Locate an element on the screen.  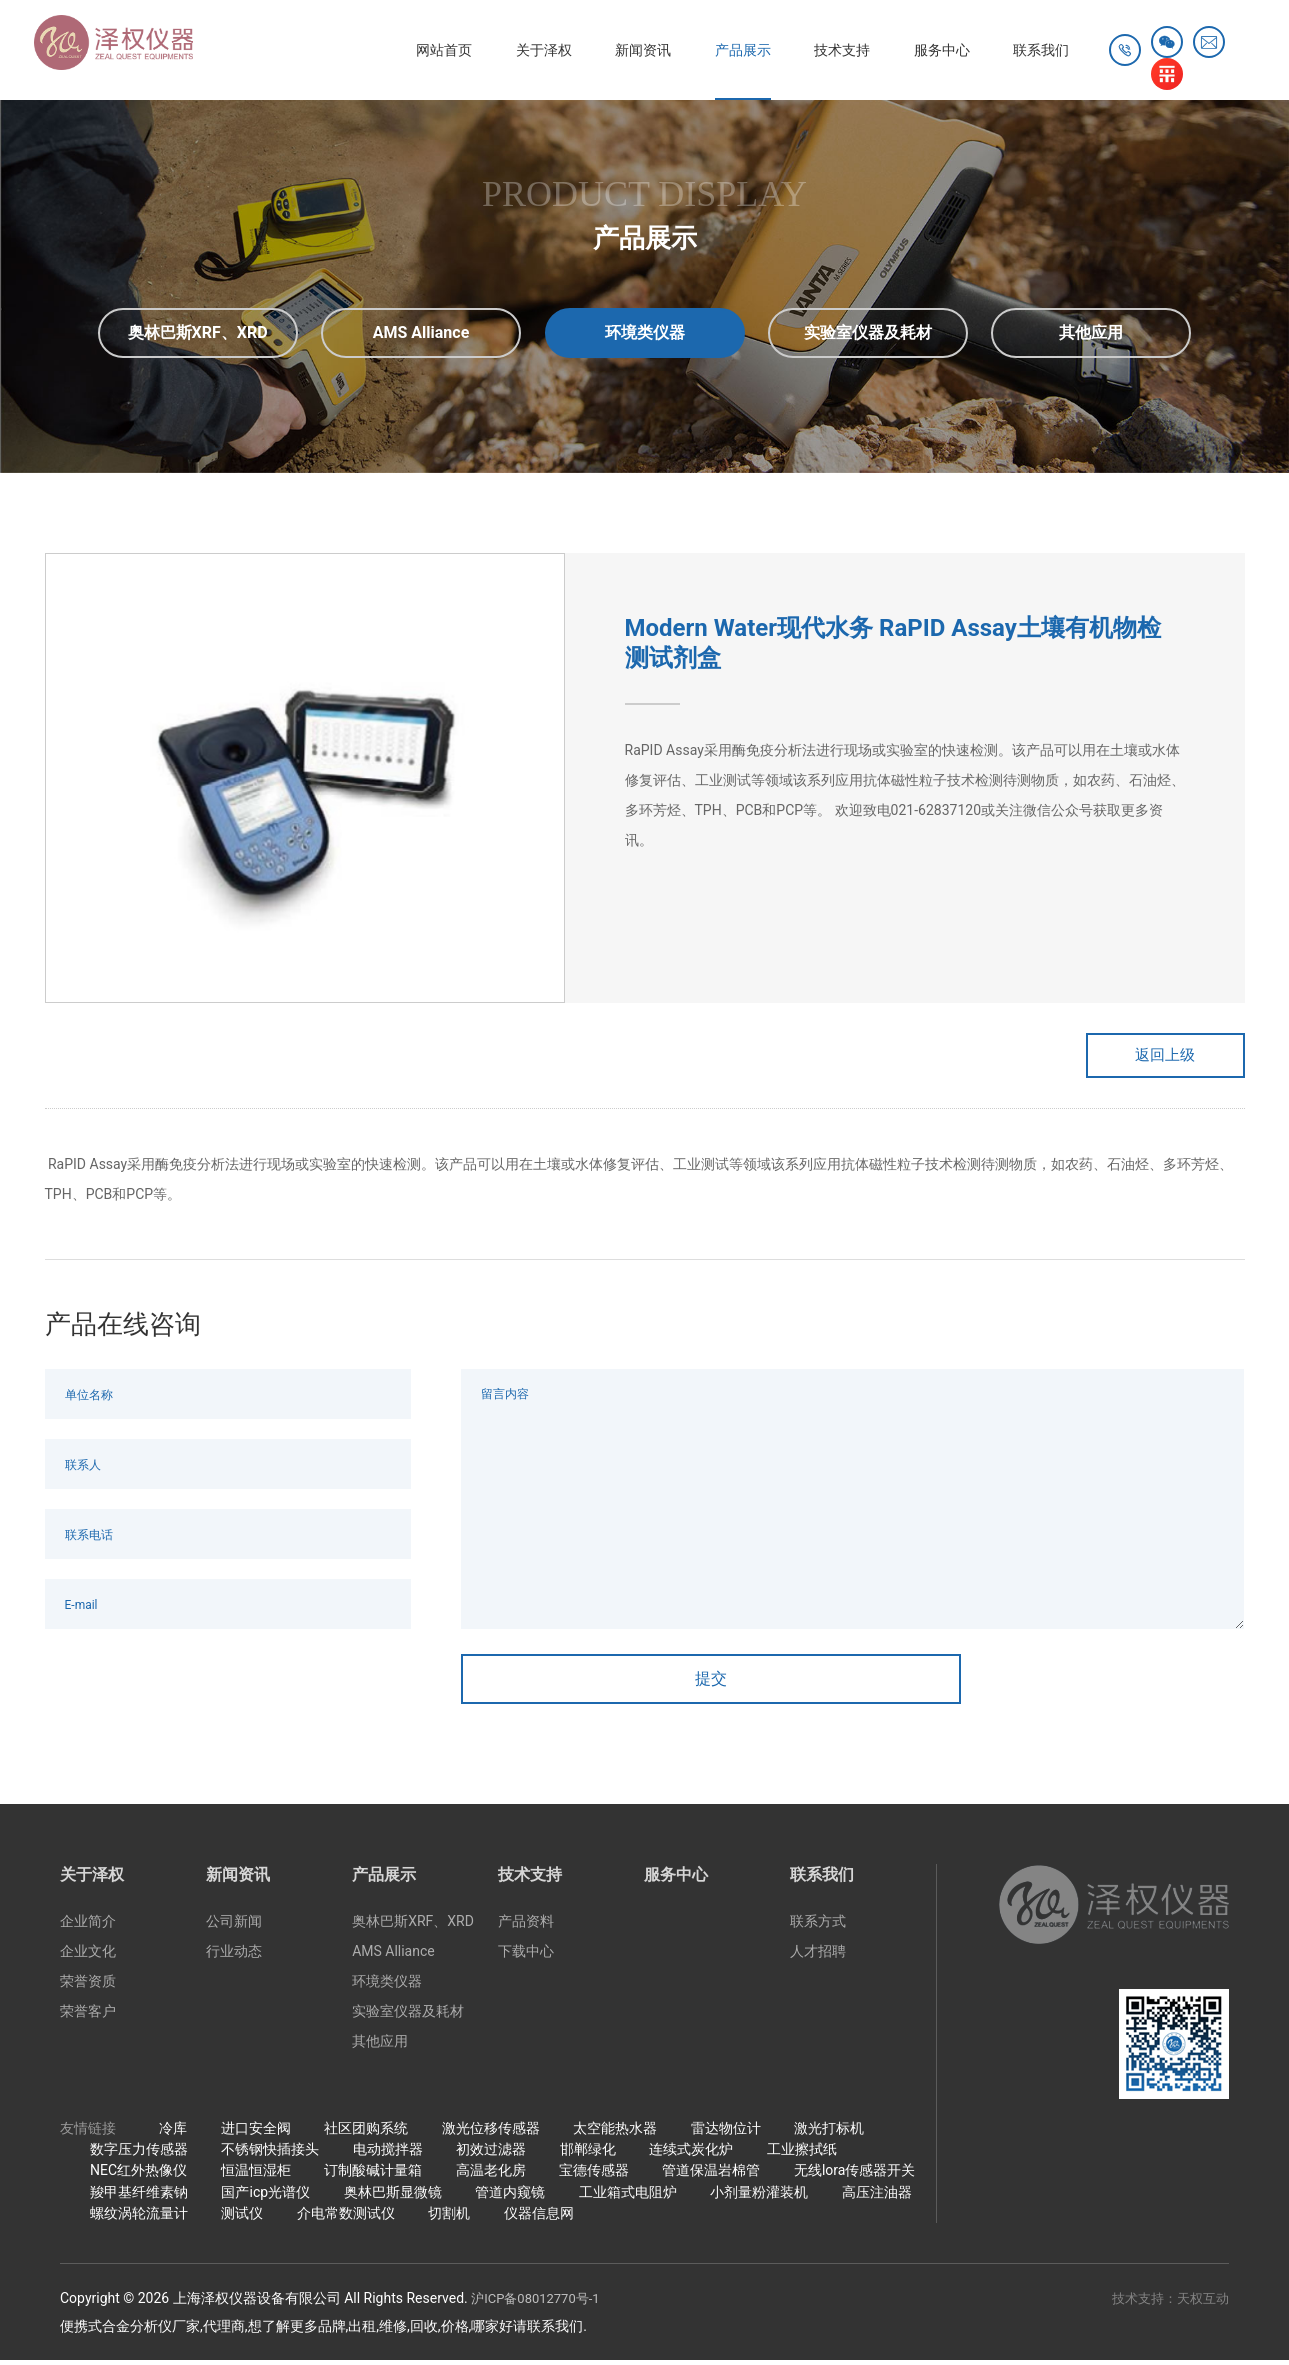
荣誉资质 is located at coordinates (88, 1987).